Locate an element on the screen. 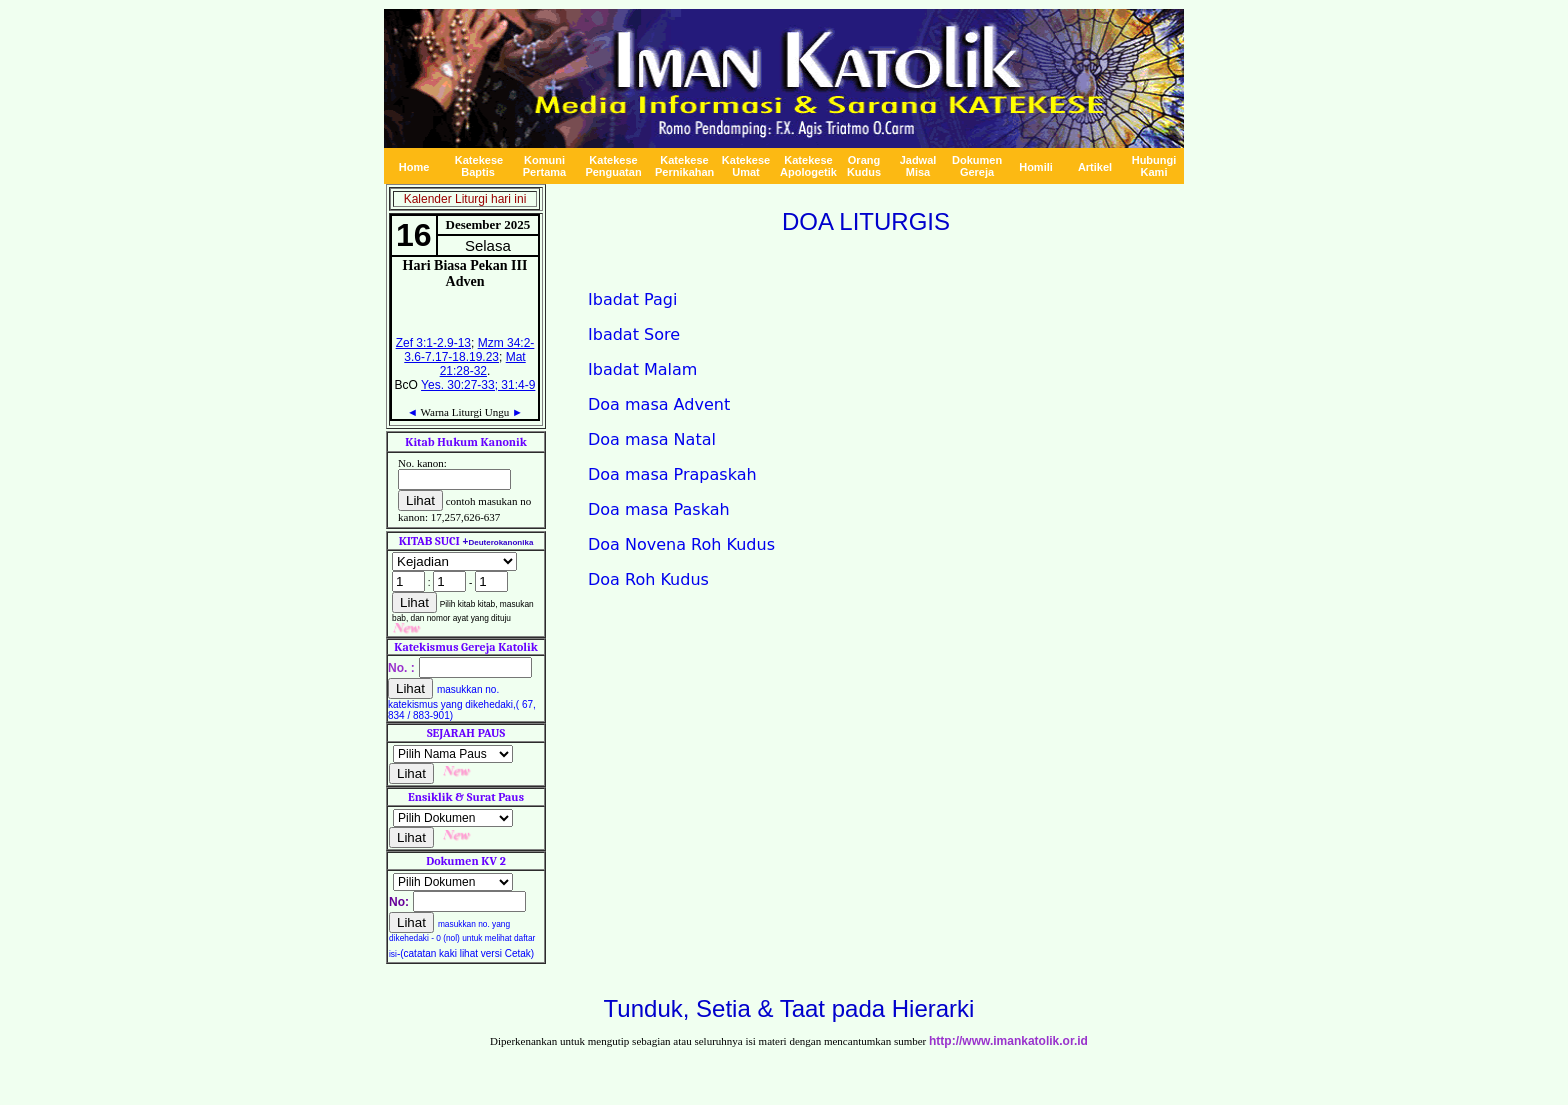 The width and height of the screenshot is (1568, 1105). Doa Roh Kudus is located at coordinates (648, 579).